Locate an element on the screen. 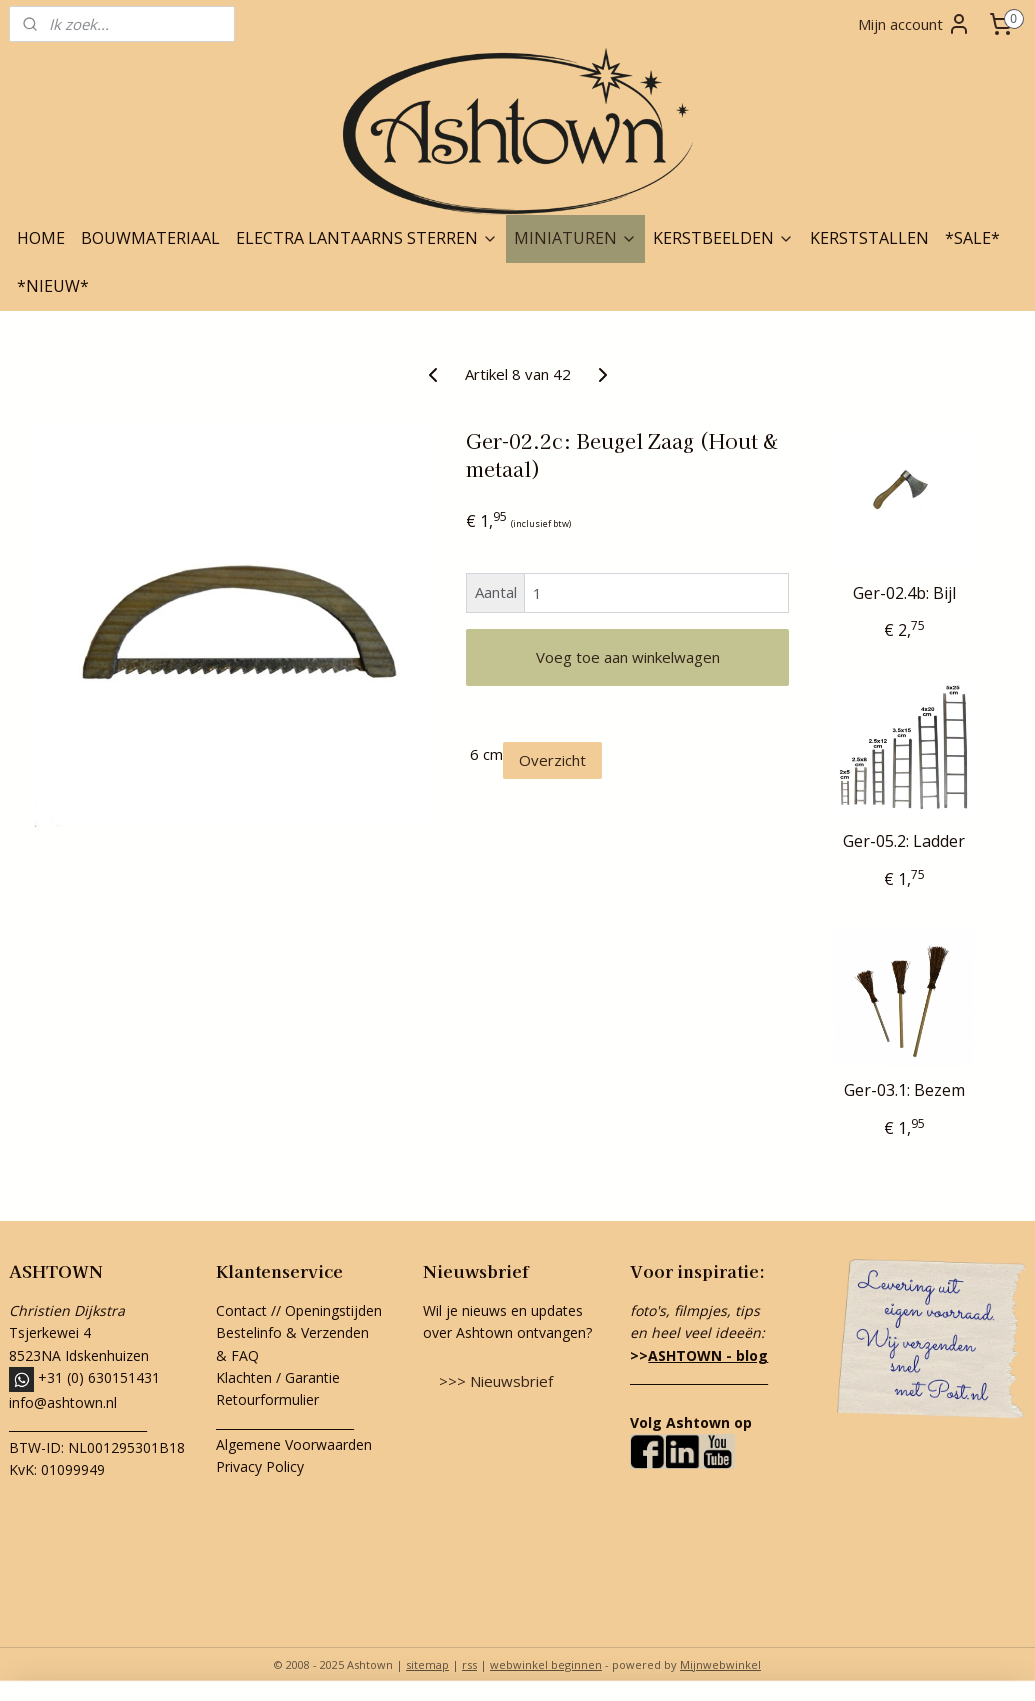  HOME is located at coordinates (41, 238).